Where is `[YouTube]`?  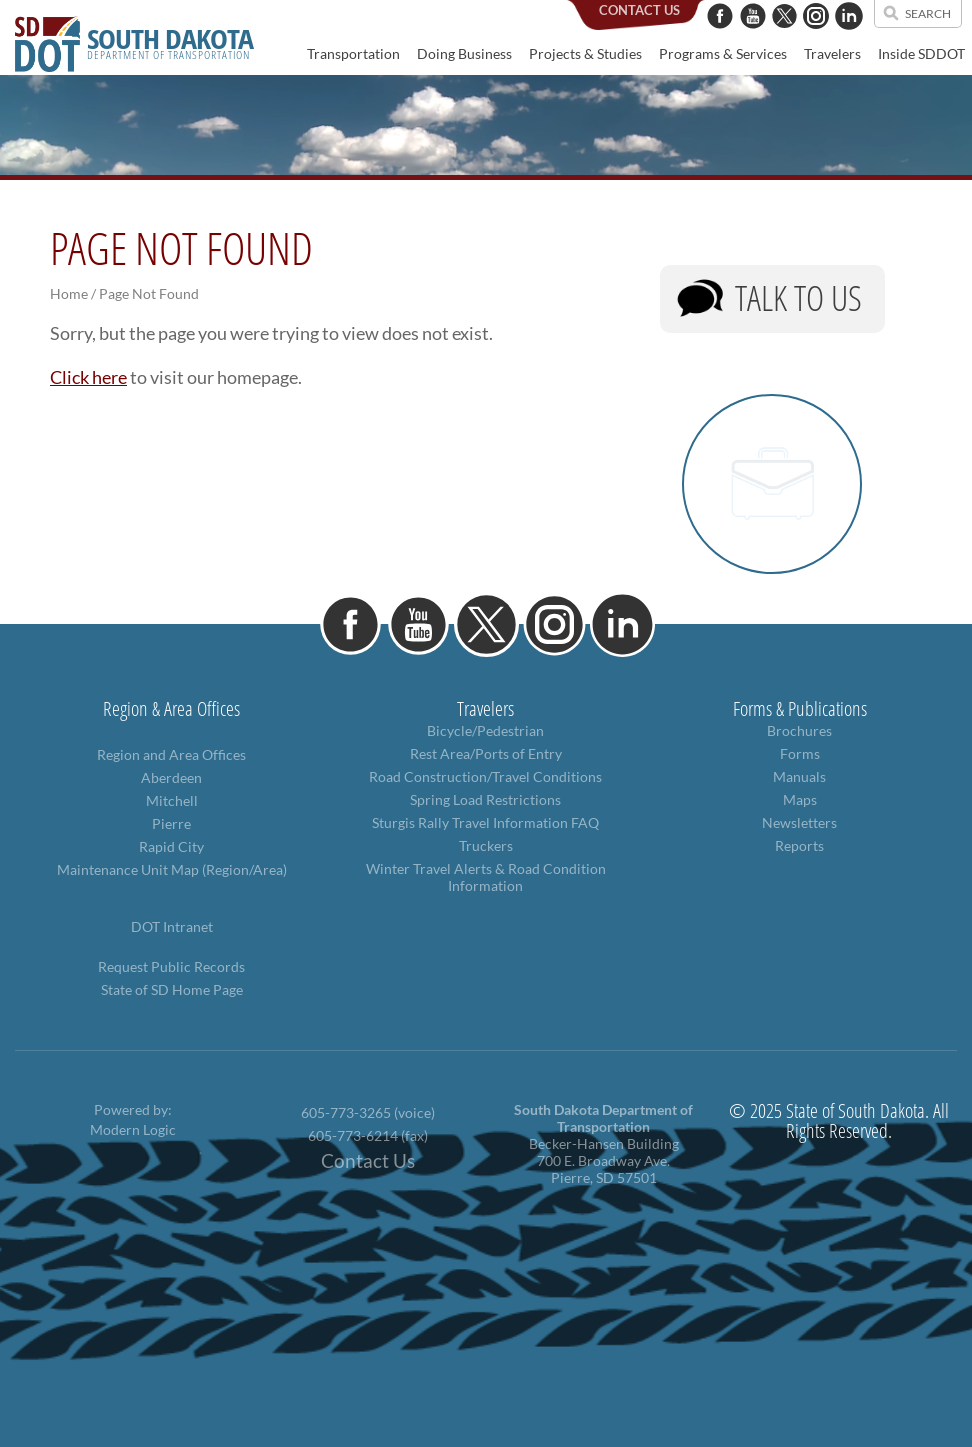
[YouTube] is located at coordinates (753, 39).